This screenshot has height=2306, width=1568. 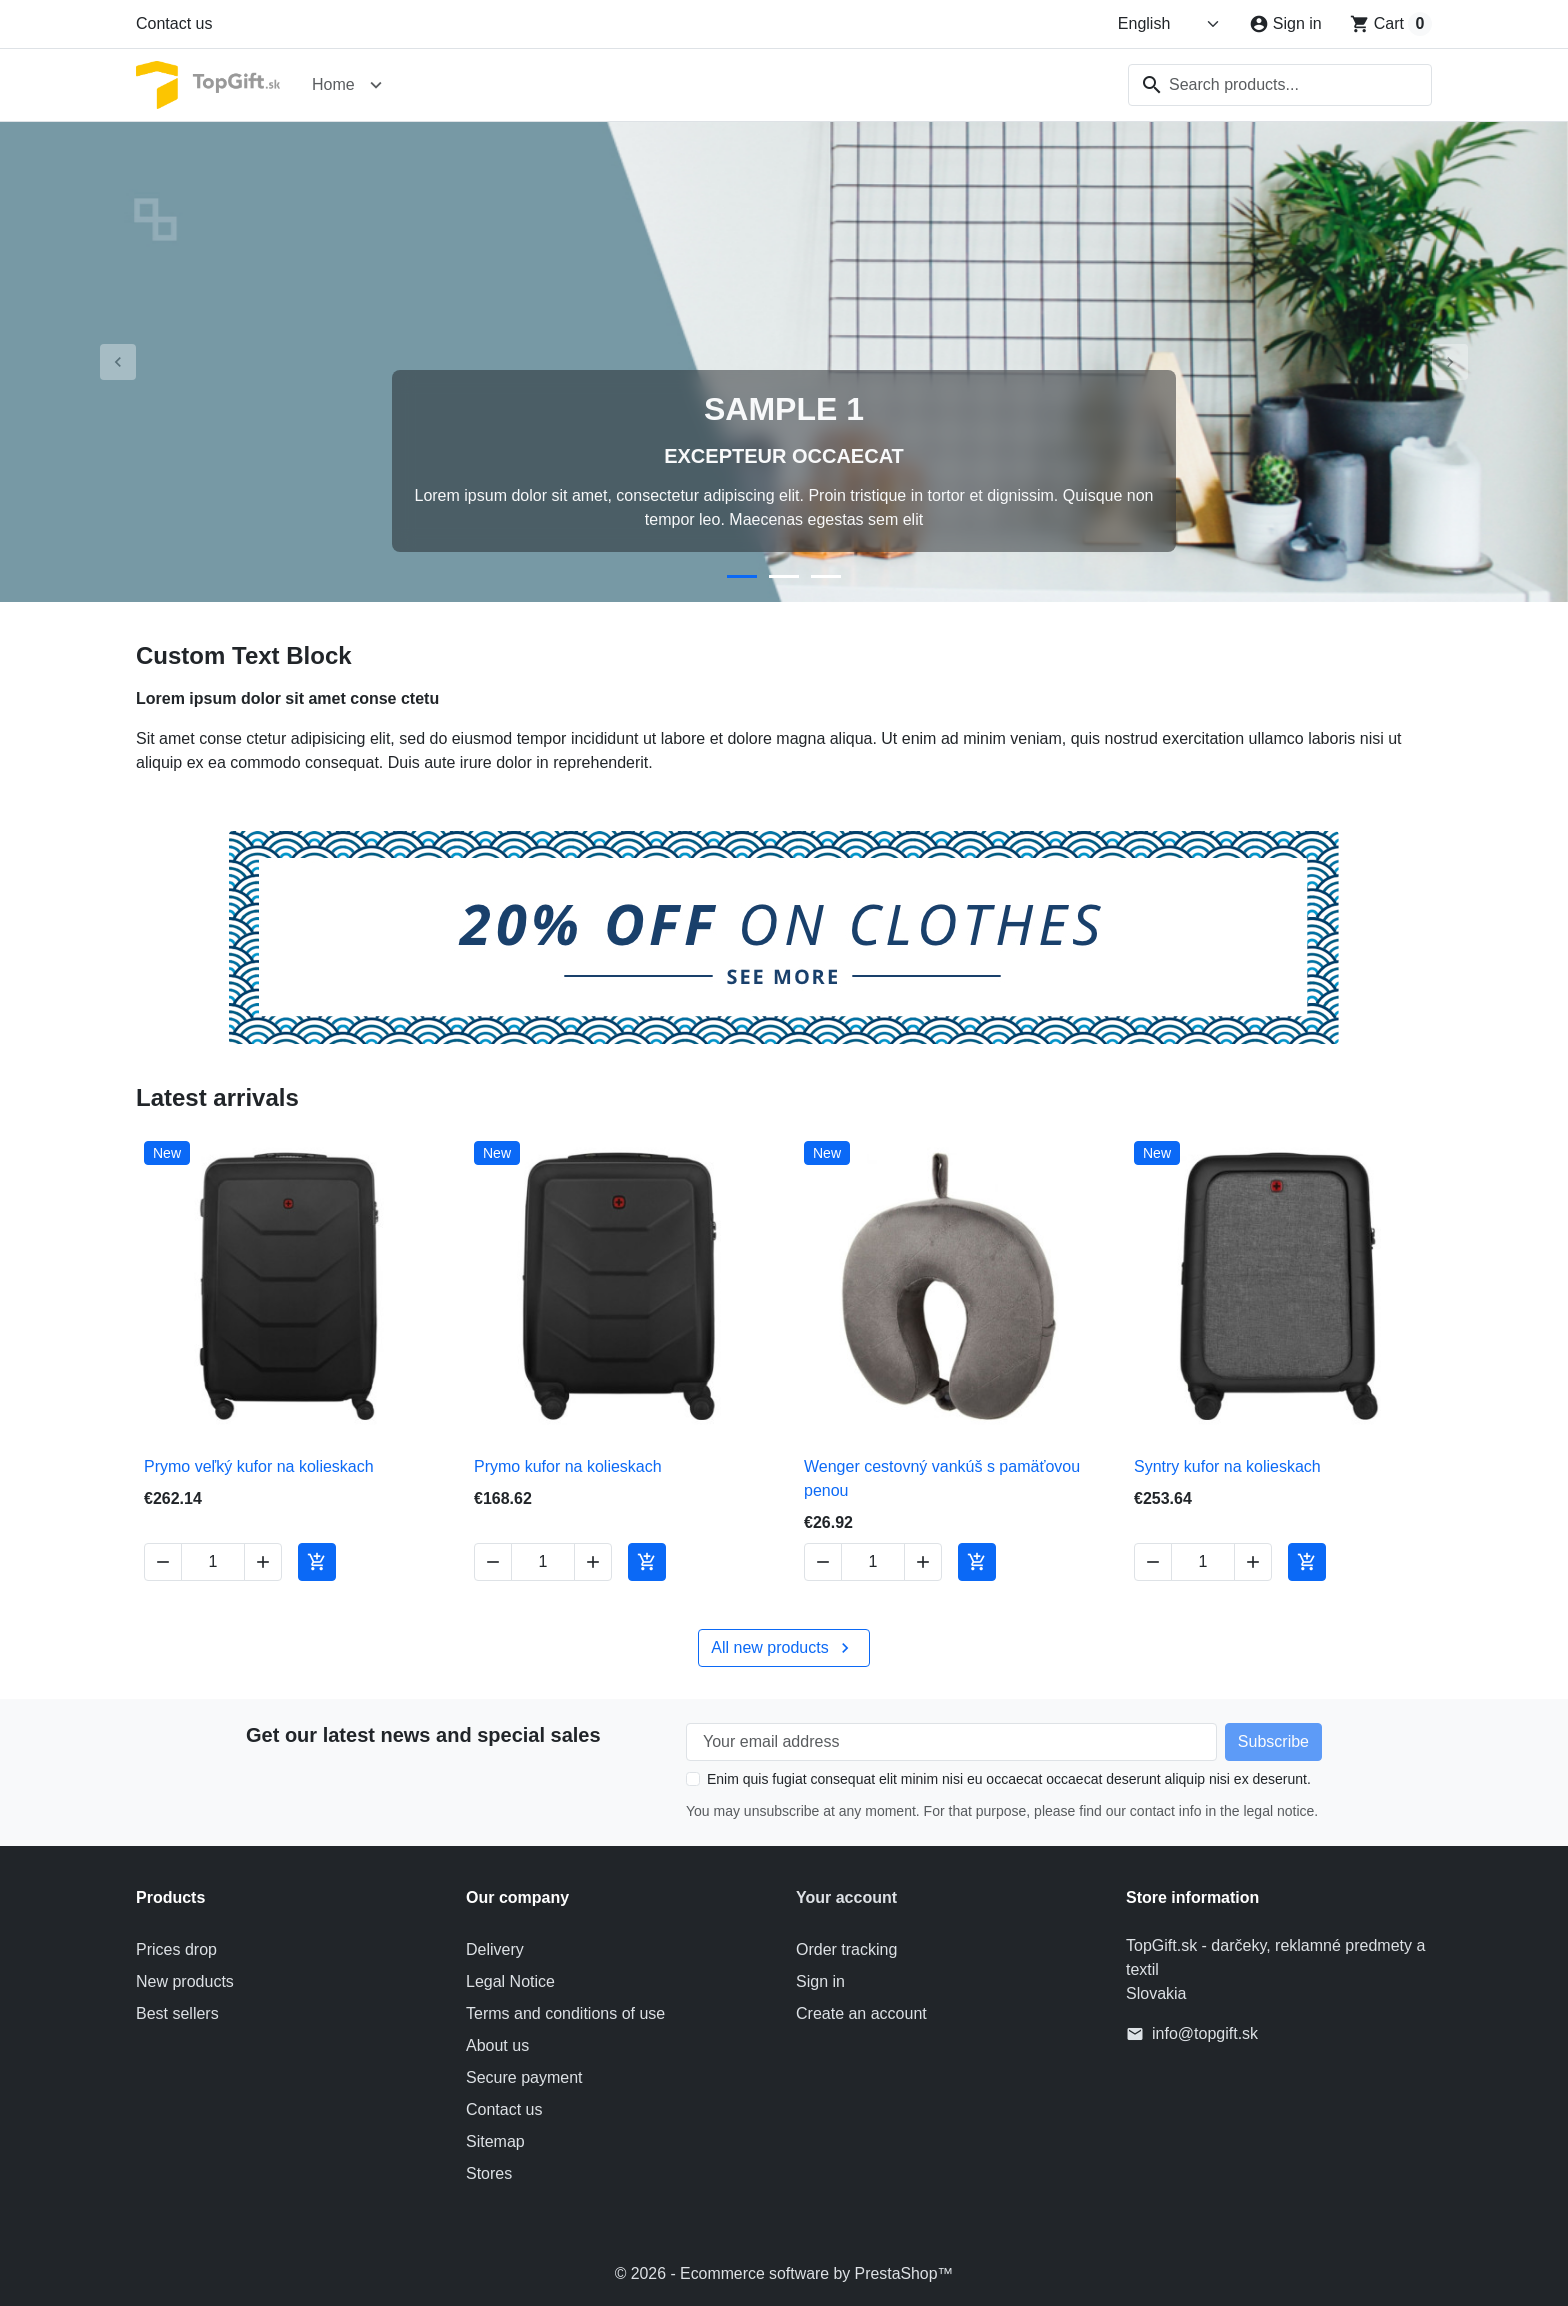 What do you see at coordinates (174, 23) in the screenshot?
I see `Contact us` at bounding box center [174, 23].